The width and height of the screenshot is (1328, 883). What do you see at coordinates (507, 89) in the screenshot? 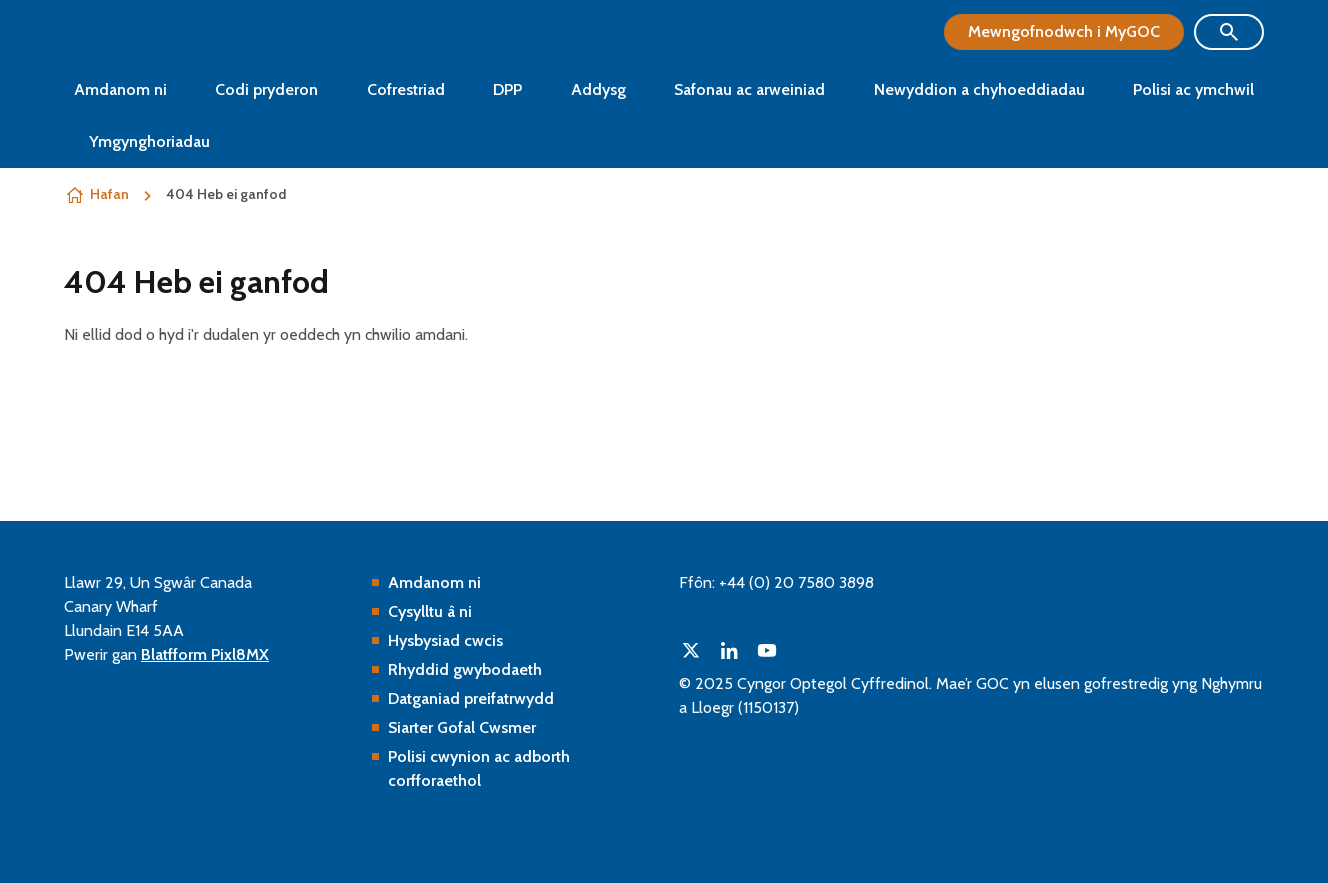
I see `DPP` at bounding box center [507, 89].